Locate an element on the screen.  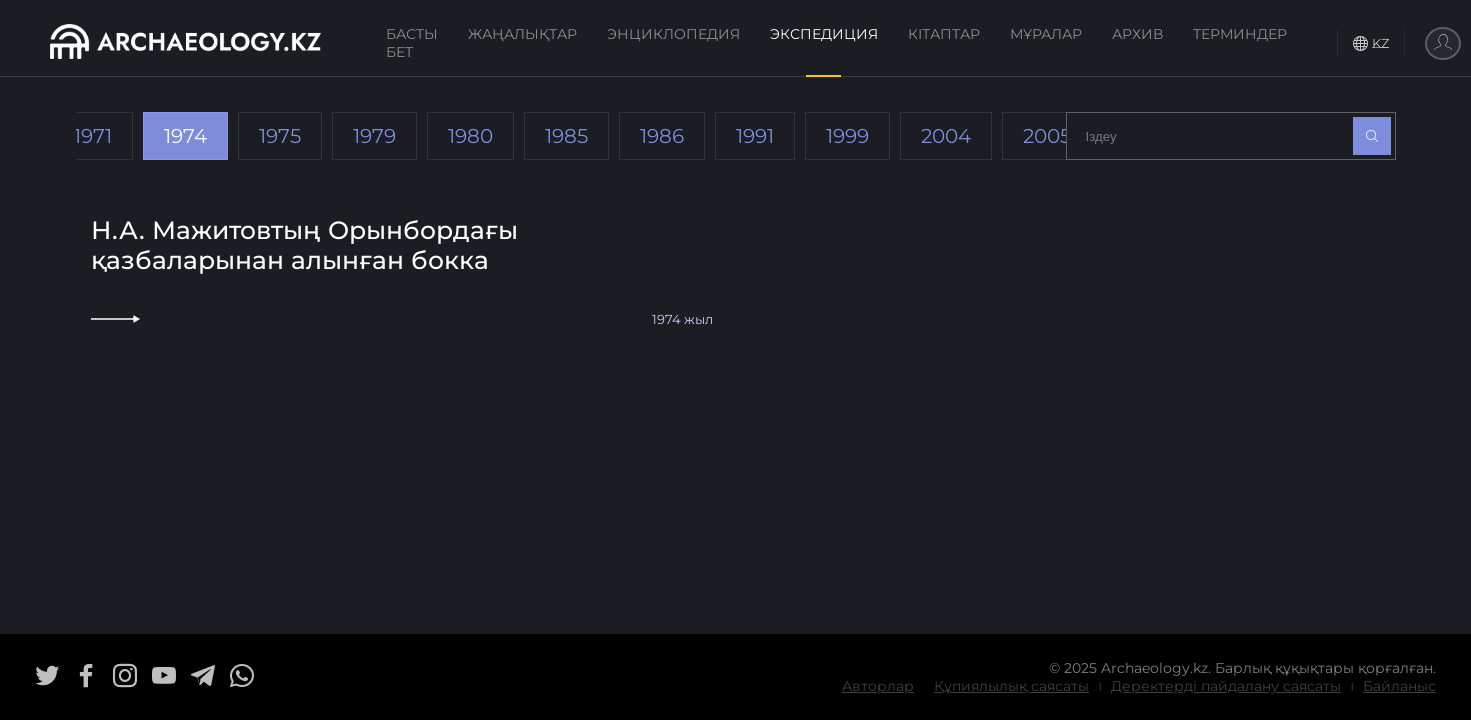
Энциклопедия is located at coordinates (673, 34).